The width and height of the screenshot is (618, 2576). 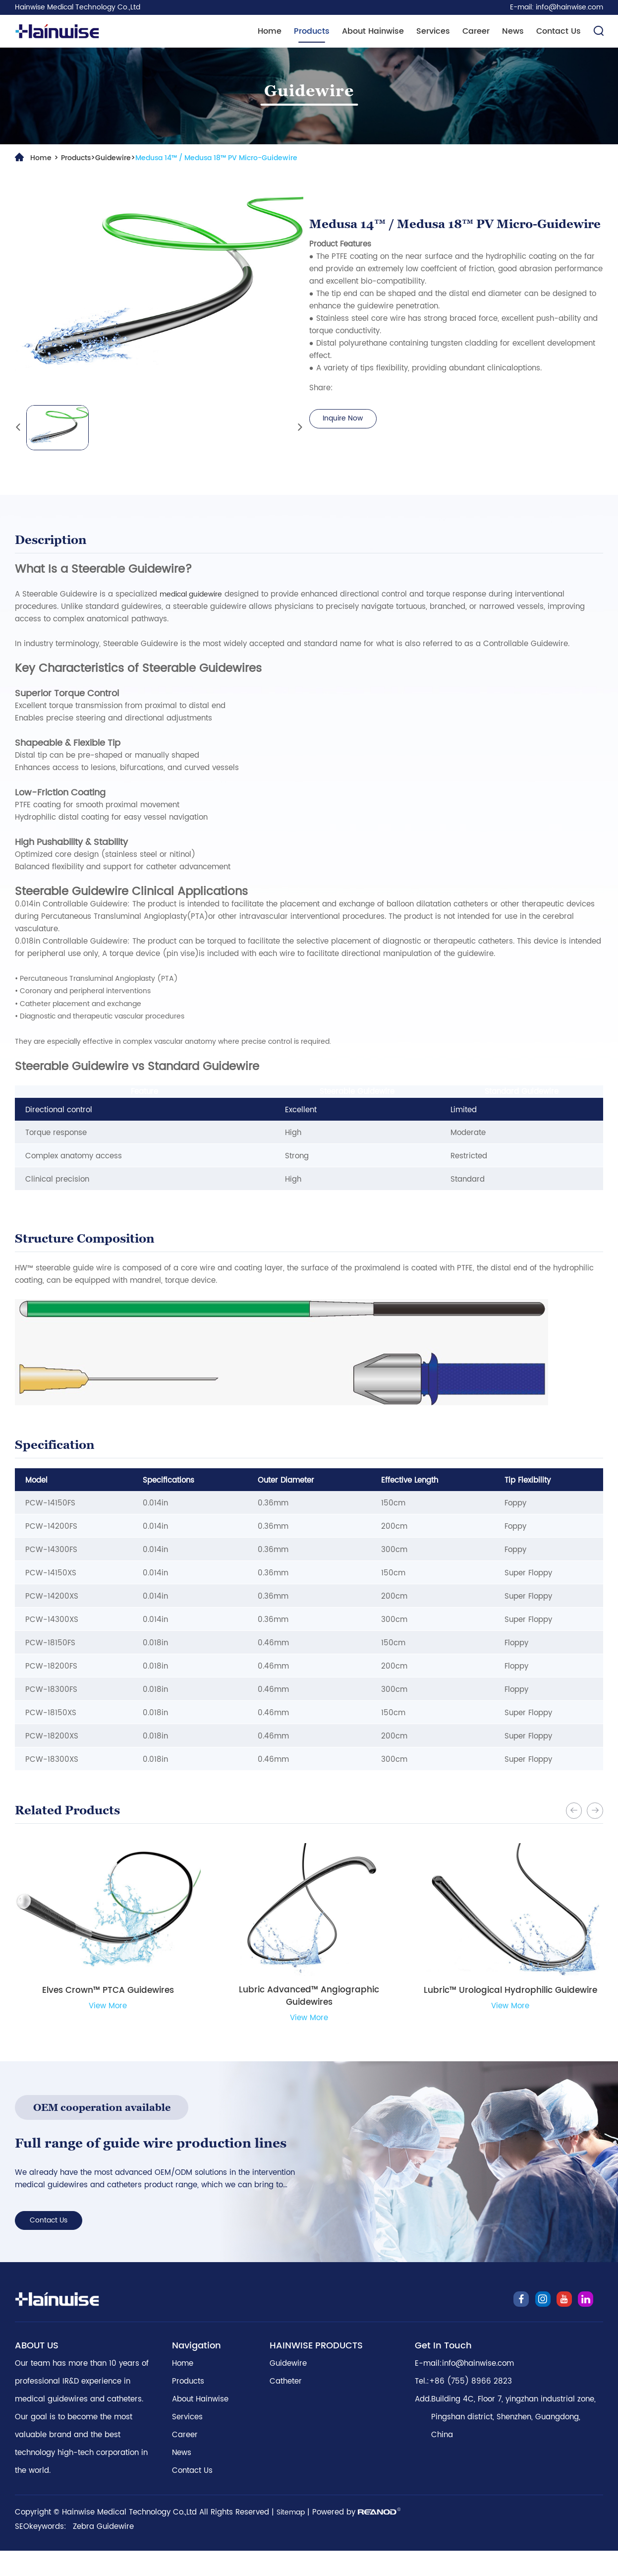 What do you see at coordinates (373, 31) in the screenshot?
I see `About Hainwise` at bounding box center [373, 31].